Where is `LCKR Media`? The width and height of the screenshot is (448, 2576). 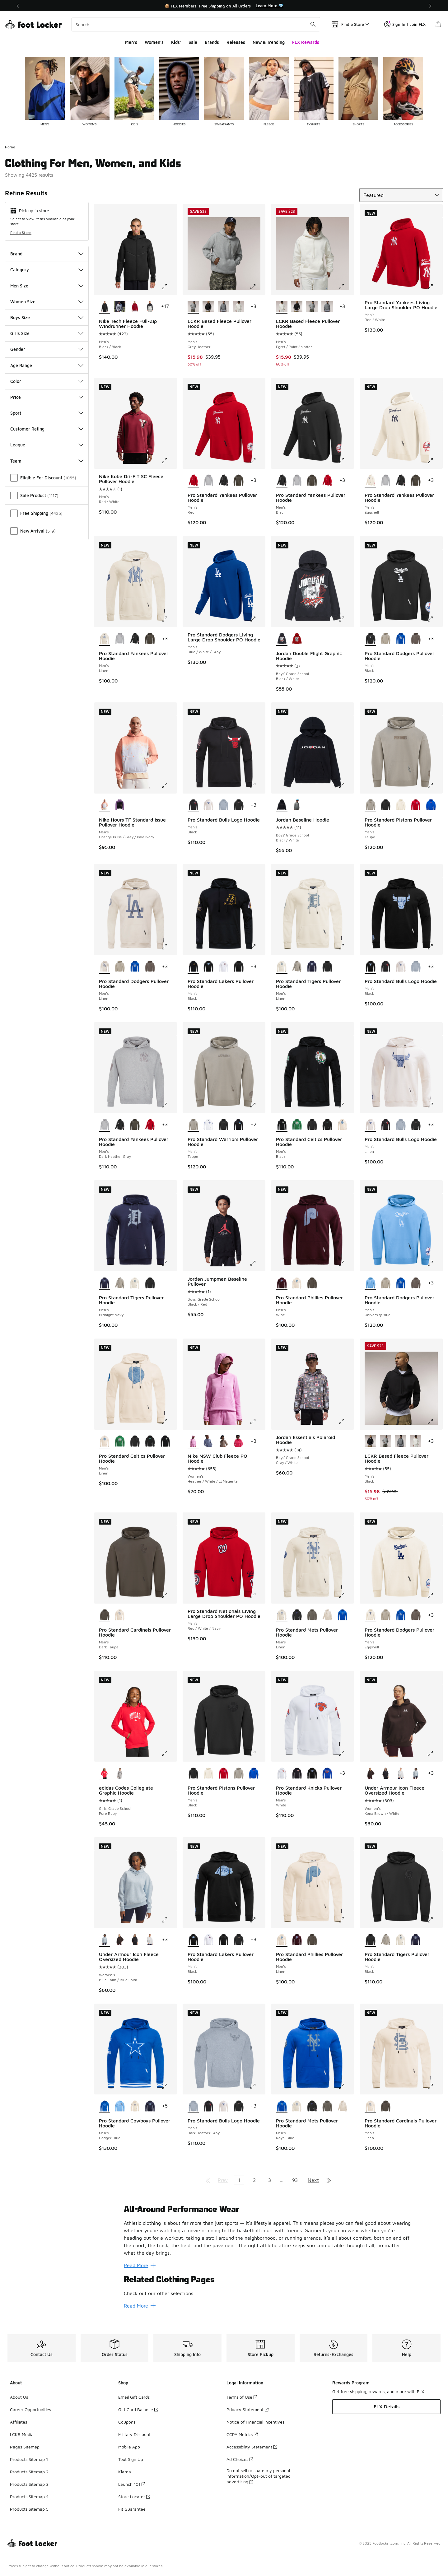
LCKR Media is located at coordinates (22, 2434).